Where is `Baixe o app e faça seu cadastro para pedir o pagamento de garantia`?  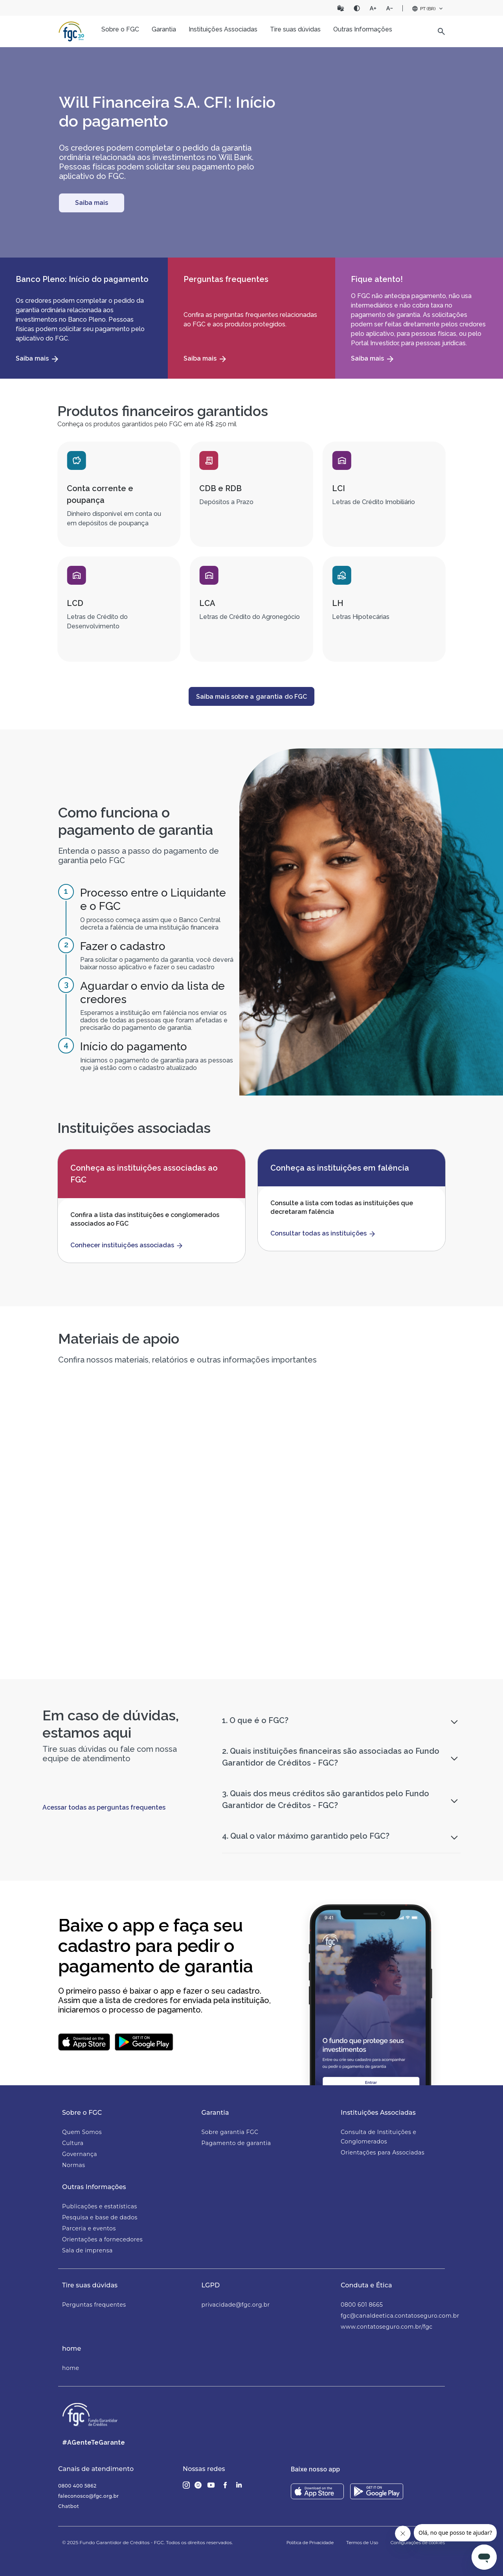 Baixe o app e faça seu cadastro para pedir o pagamento de garantia is located at coordinates (155, 1946).